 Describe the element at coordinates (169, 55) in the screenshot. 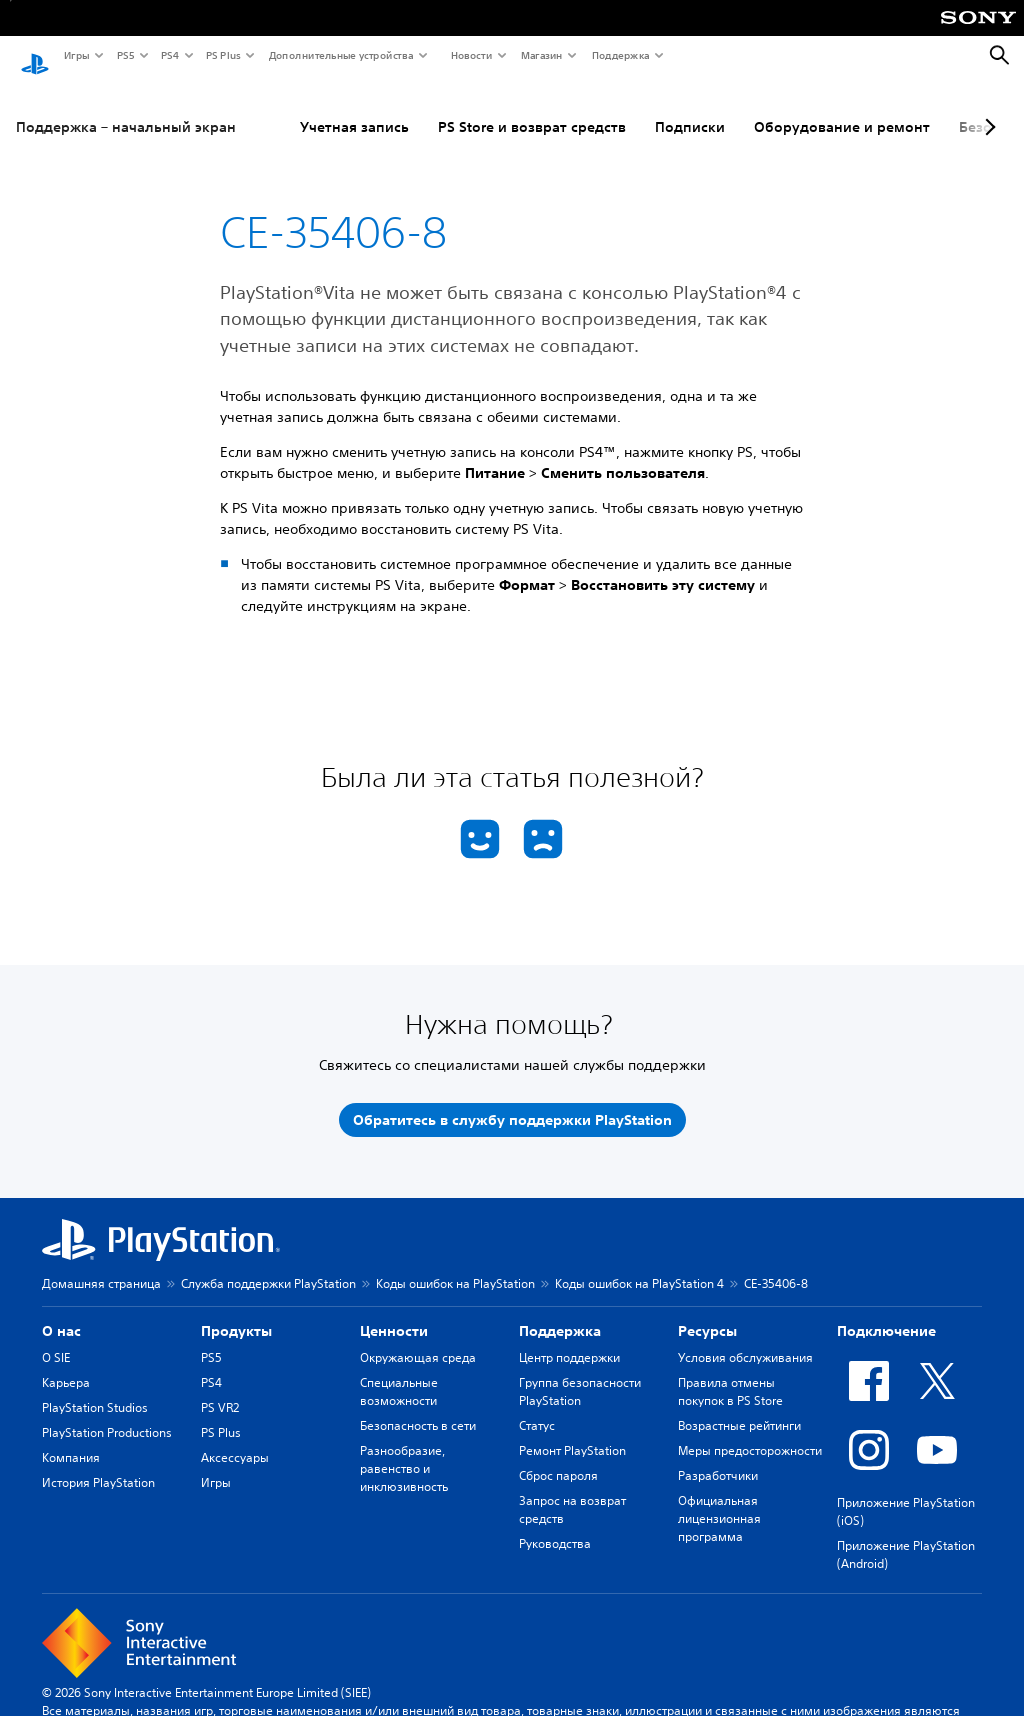

I see `PS4` at that location.